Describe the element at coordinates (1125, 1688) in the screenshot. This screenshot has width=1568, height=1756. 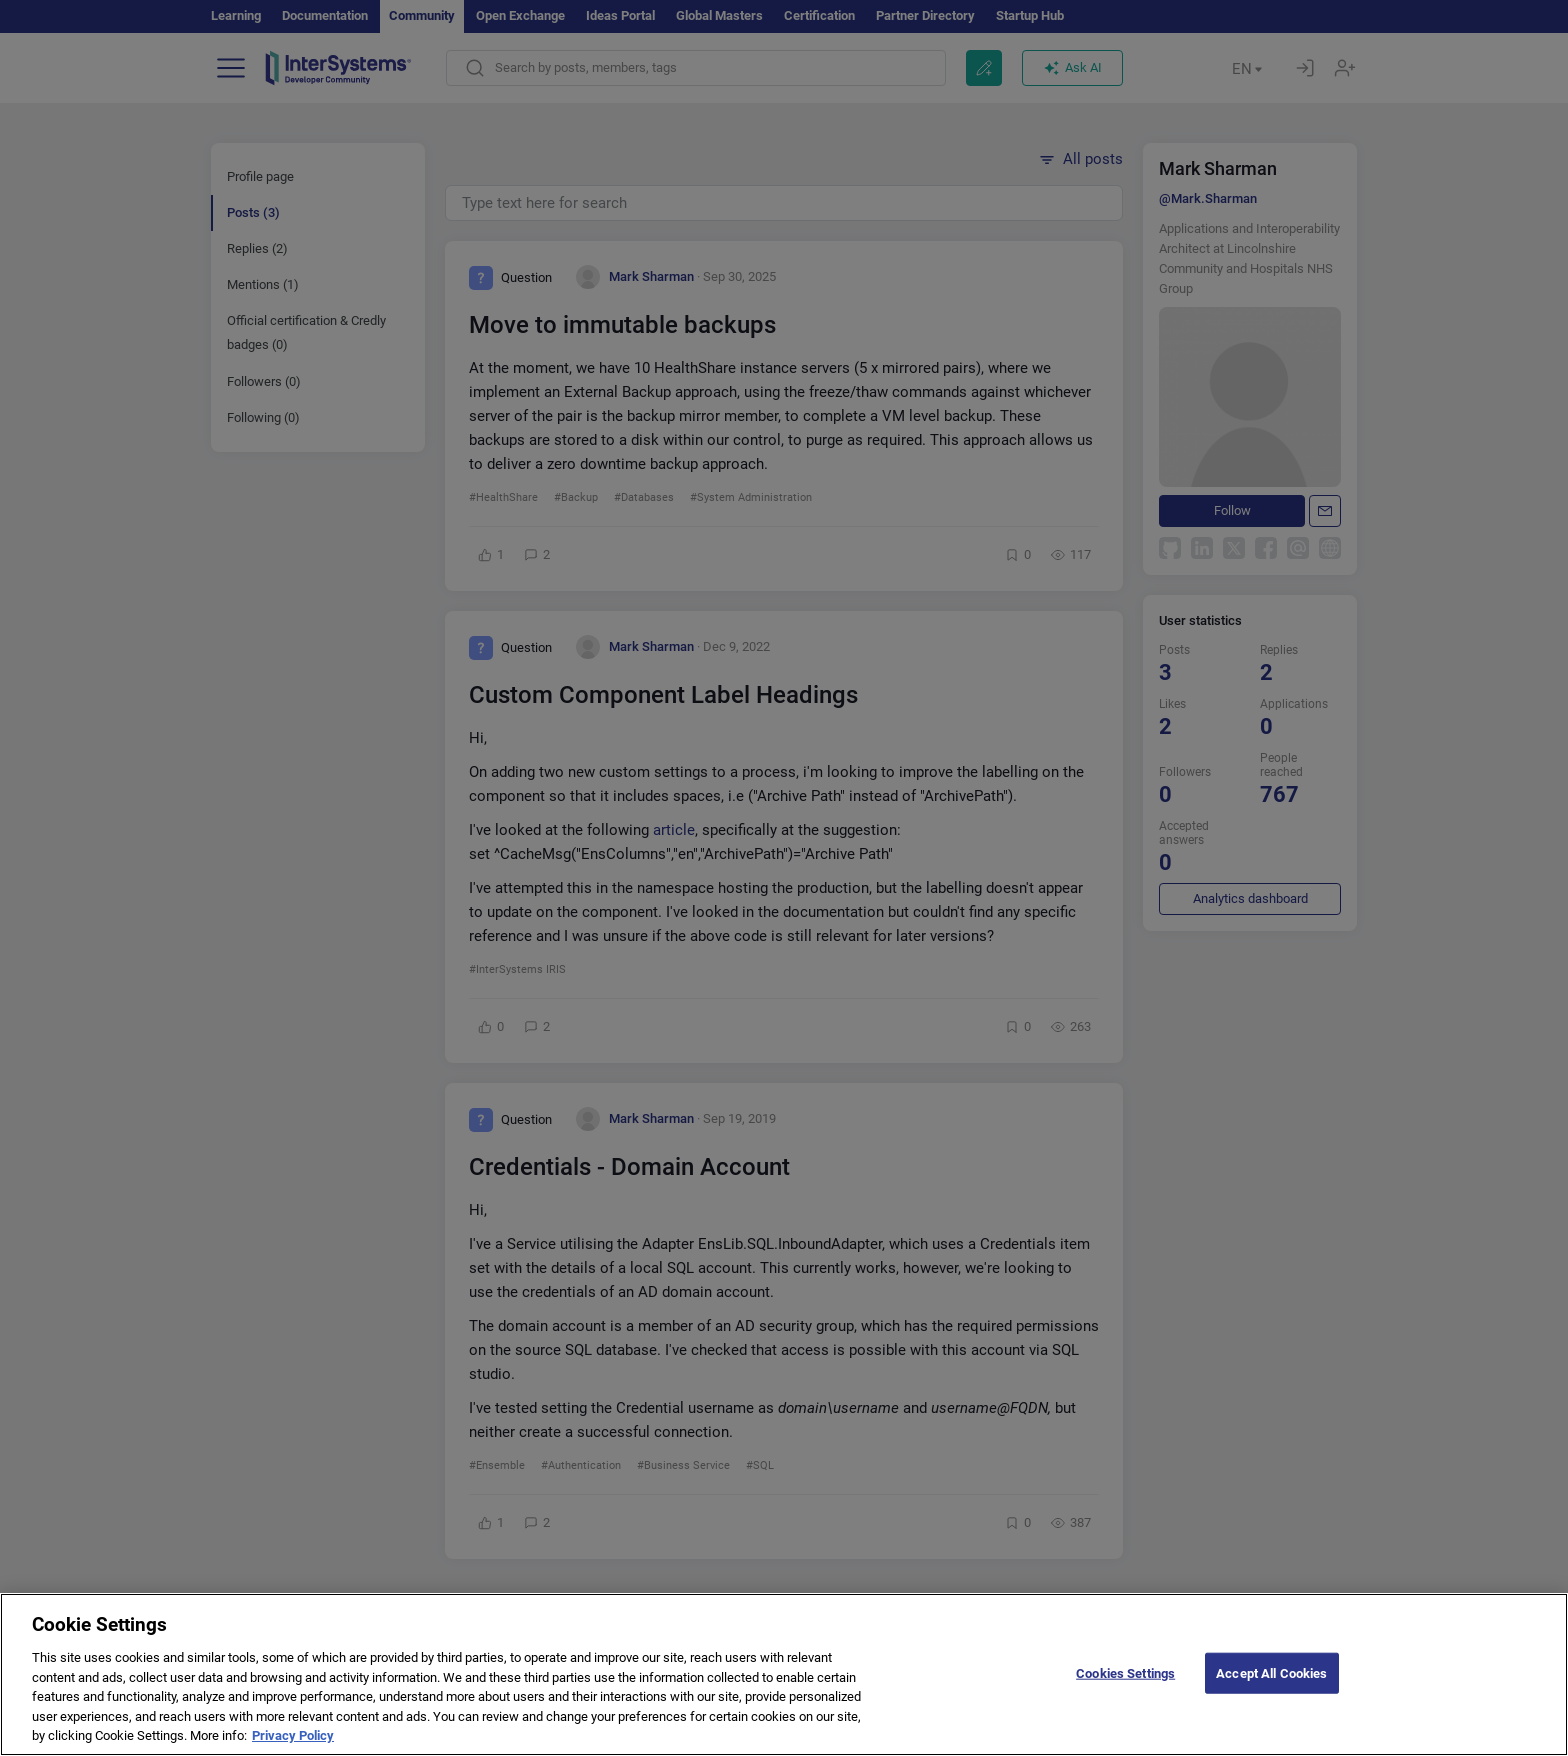
I see `Cookies Settings` at that location.